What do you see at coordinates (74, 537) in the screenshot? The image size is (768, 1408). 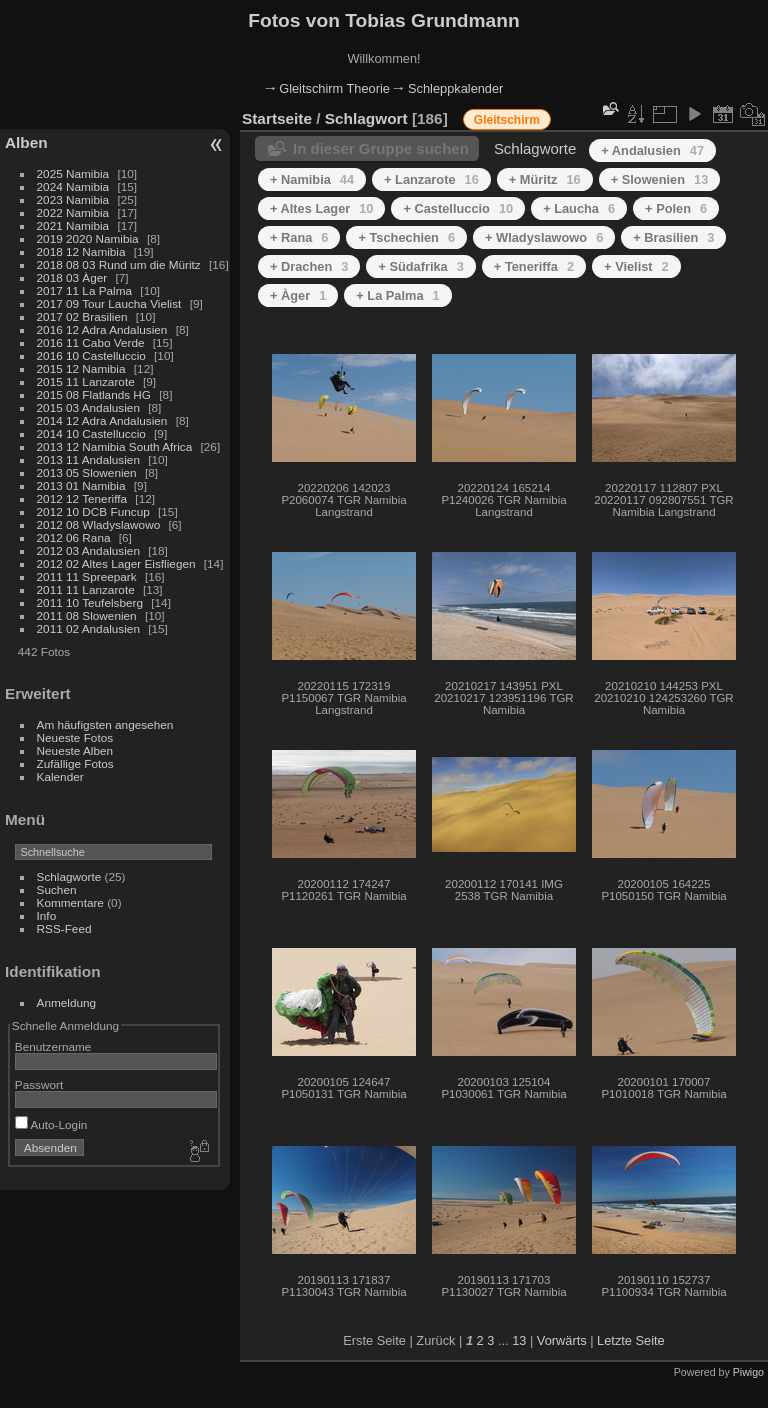 I see `2012 06 Rana` at bounding box center [74, 537].